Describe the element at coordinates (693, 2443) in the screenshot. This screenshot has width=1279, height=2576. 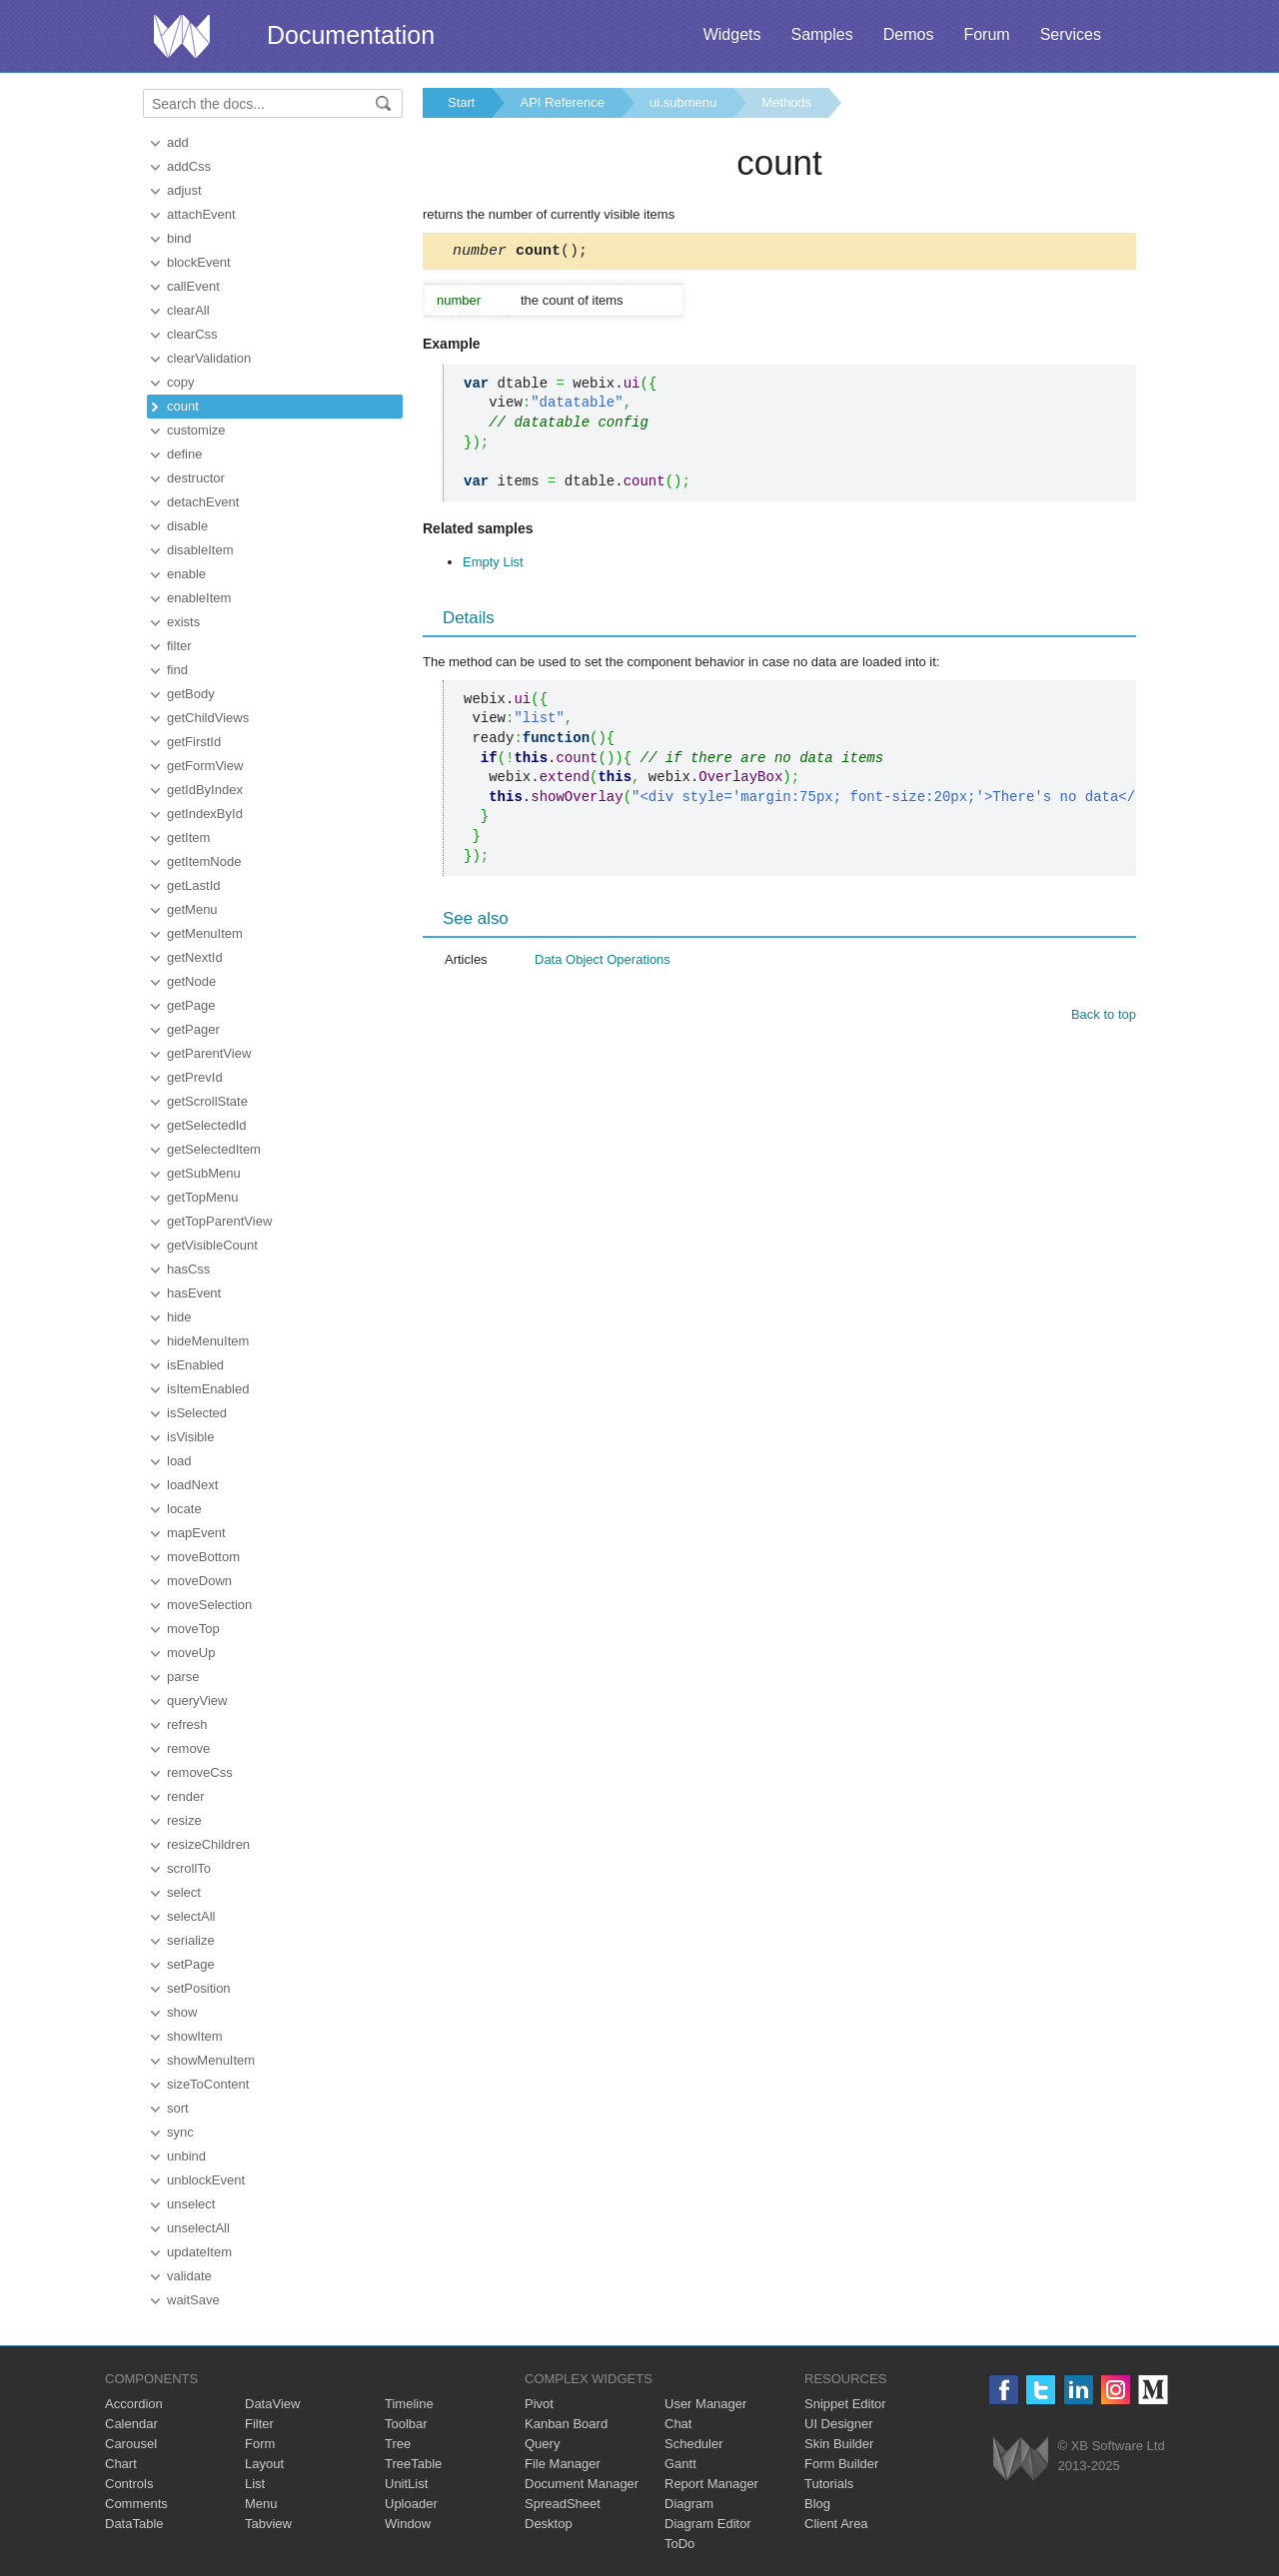
I see `Scheduler` at that location.